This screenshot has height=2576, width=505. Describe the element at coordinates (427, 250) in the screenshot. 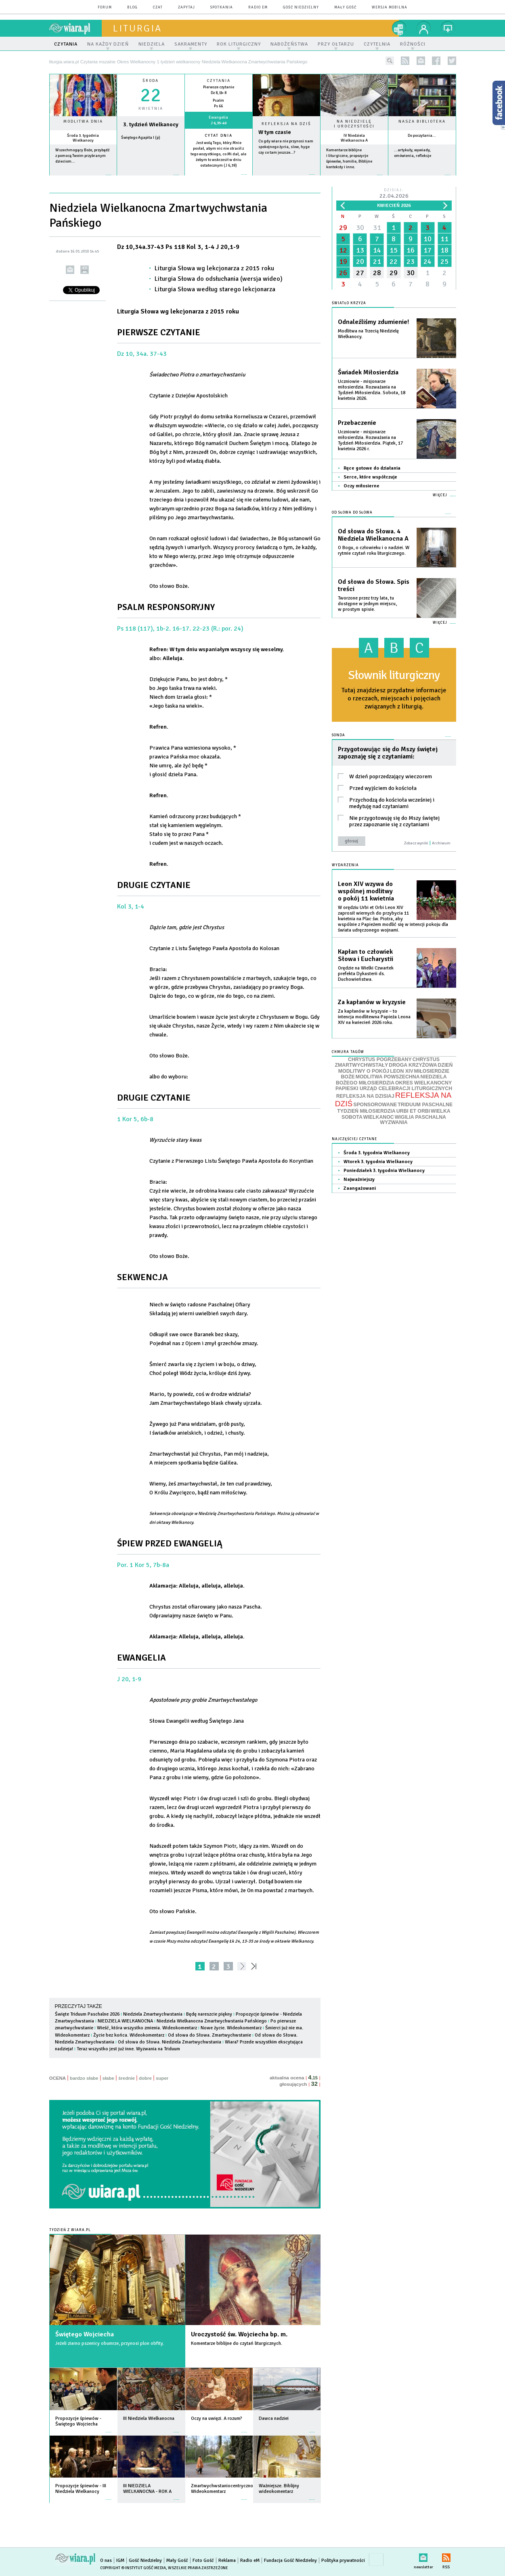

I see `17` at that location.